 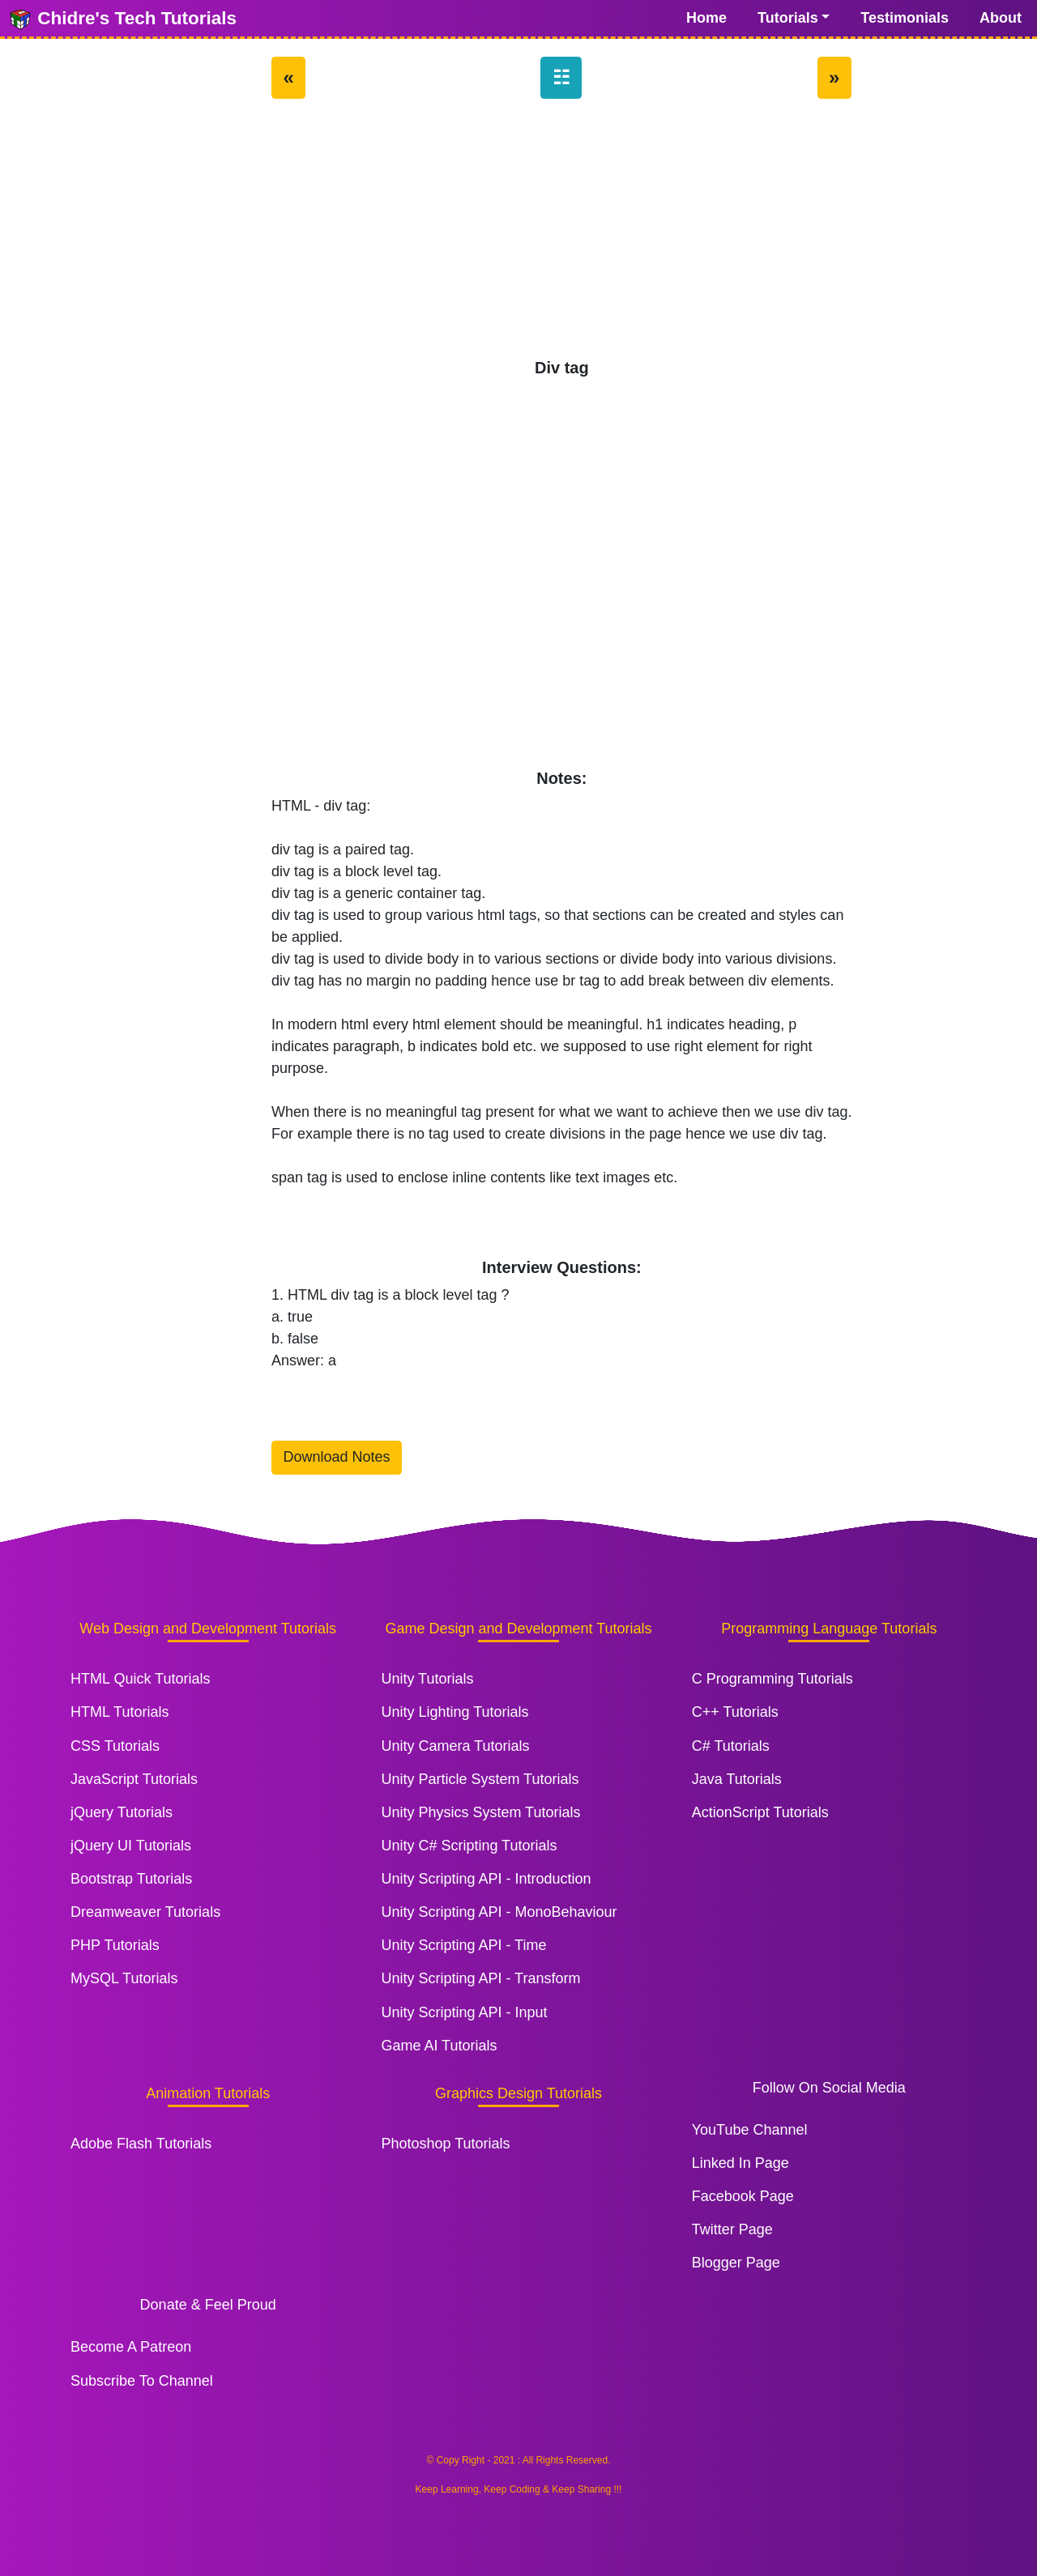 I want to click on Game AI Tutorials, so click(x=439, y=2045).